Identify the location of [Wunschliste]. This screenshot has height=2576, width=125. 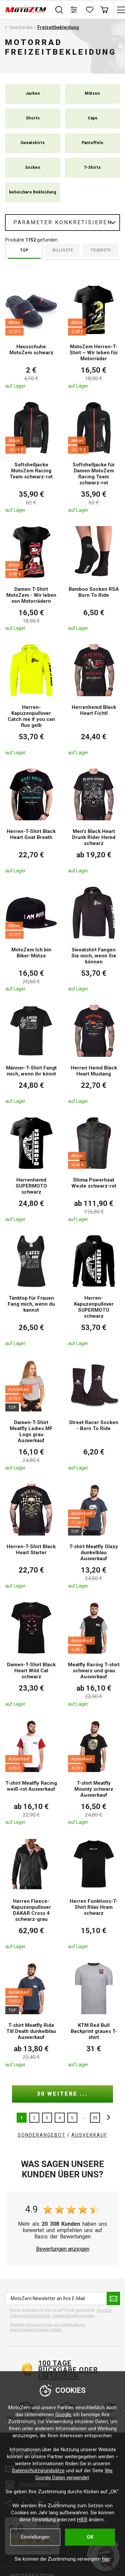
(89, 10).